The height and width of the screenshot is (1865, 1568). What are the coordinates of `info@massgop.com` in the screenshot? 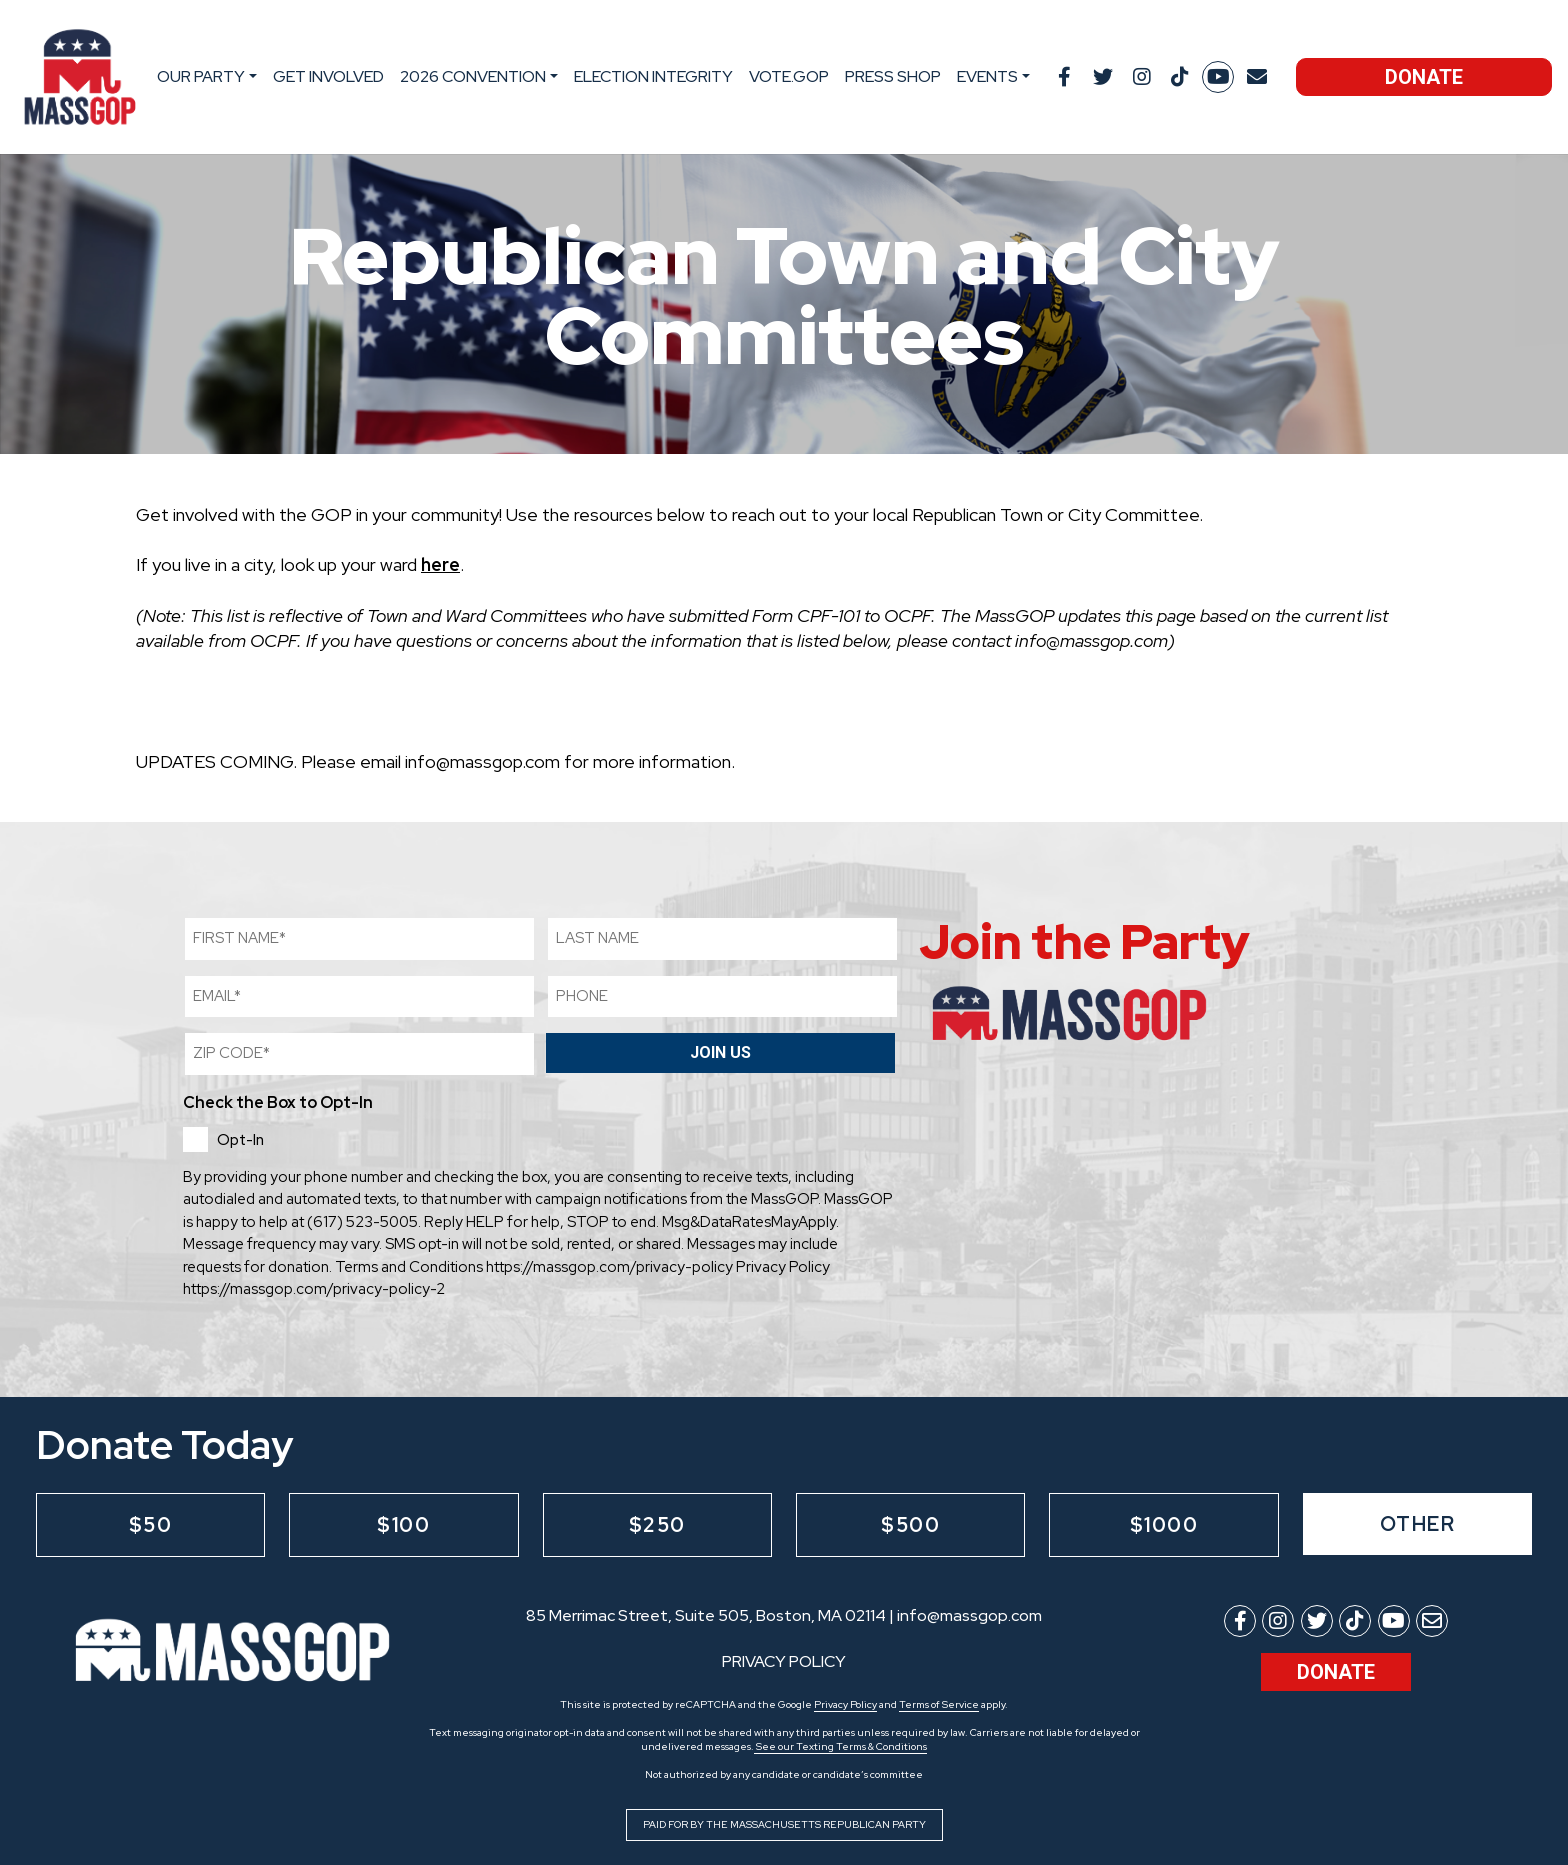 It's located at (969, 1615).